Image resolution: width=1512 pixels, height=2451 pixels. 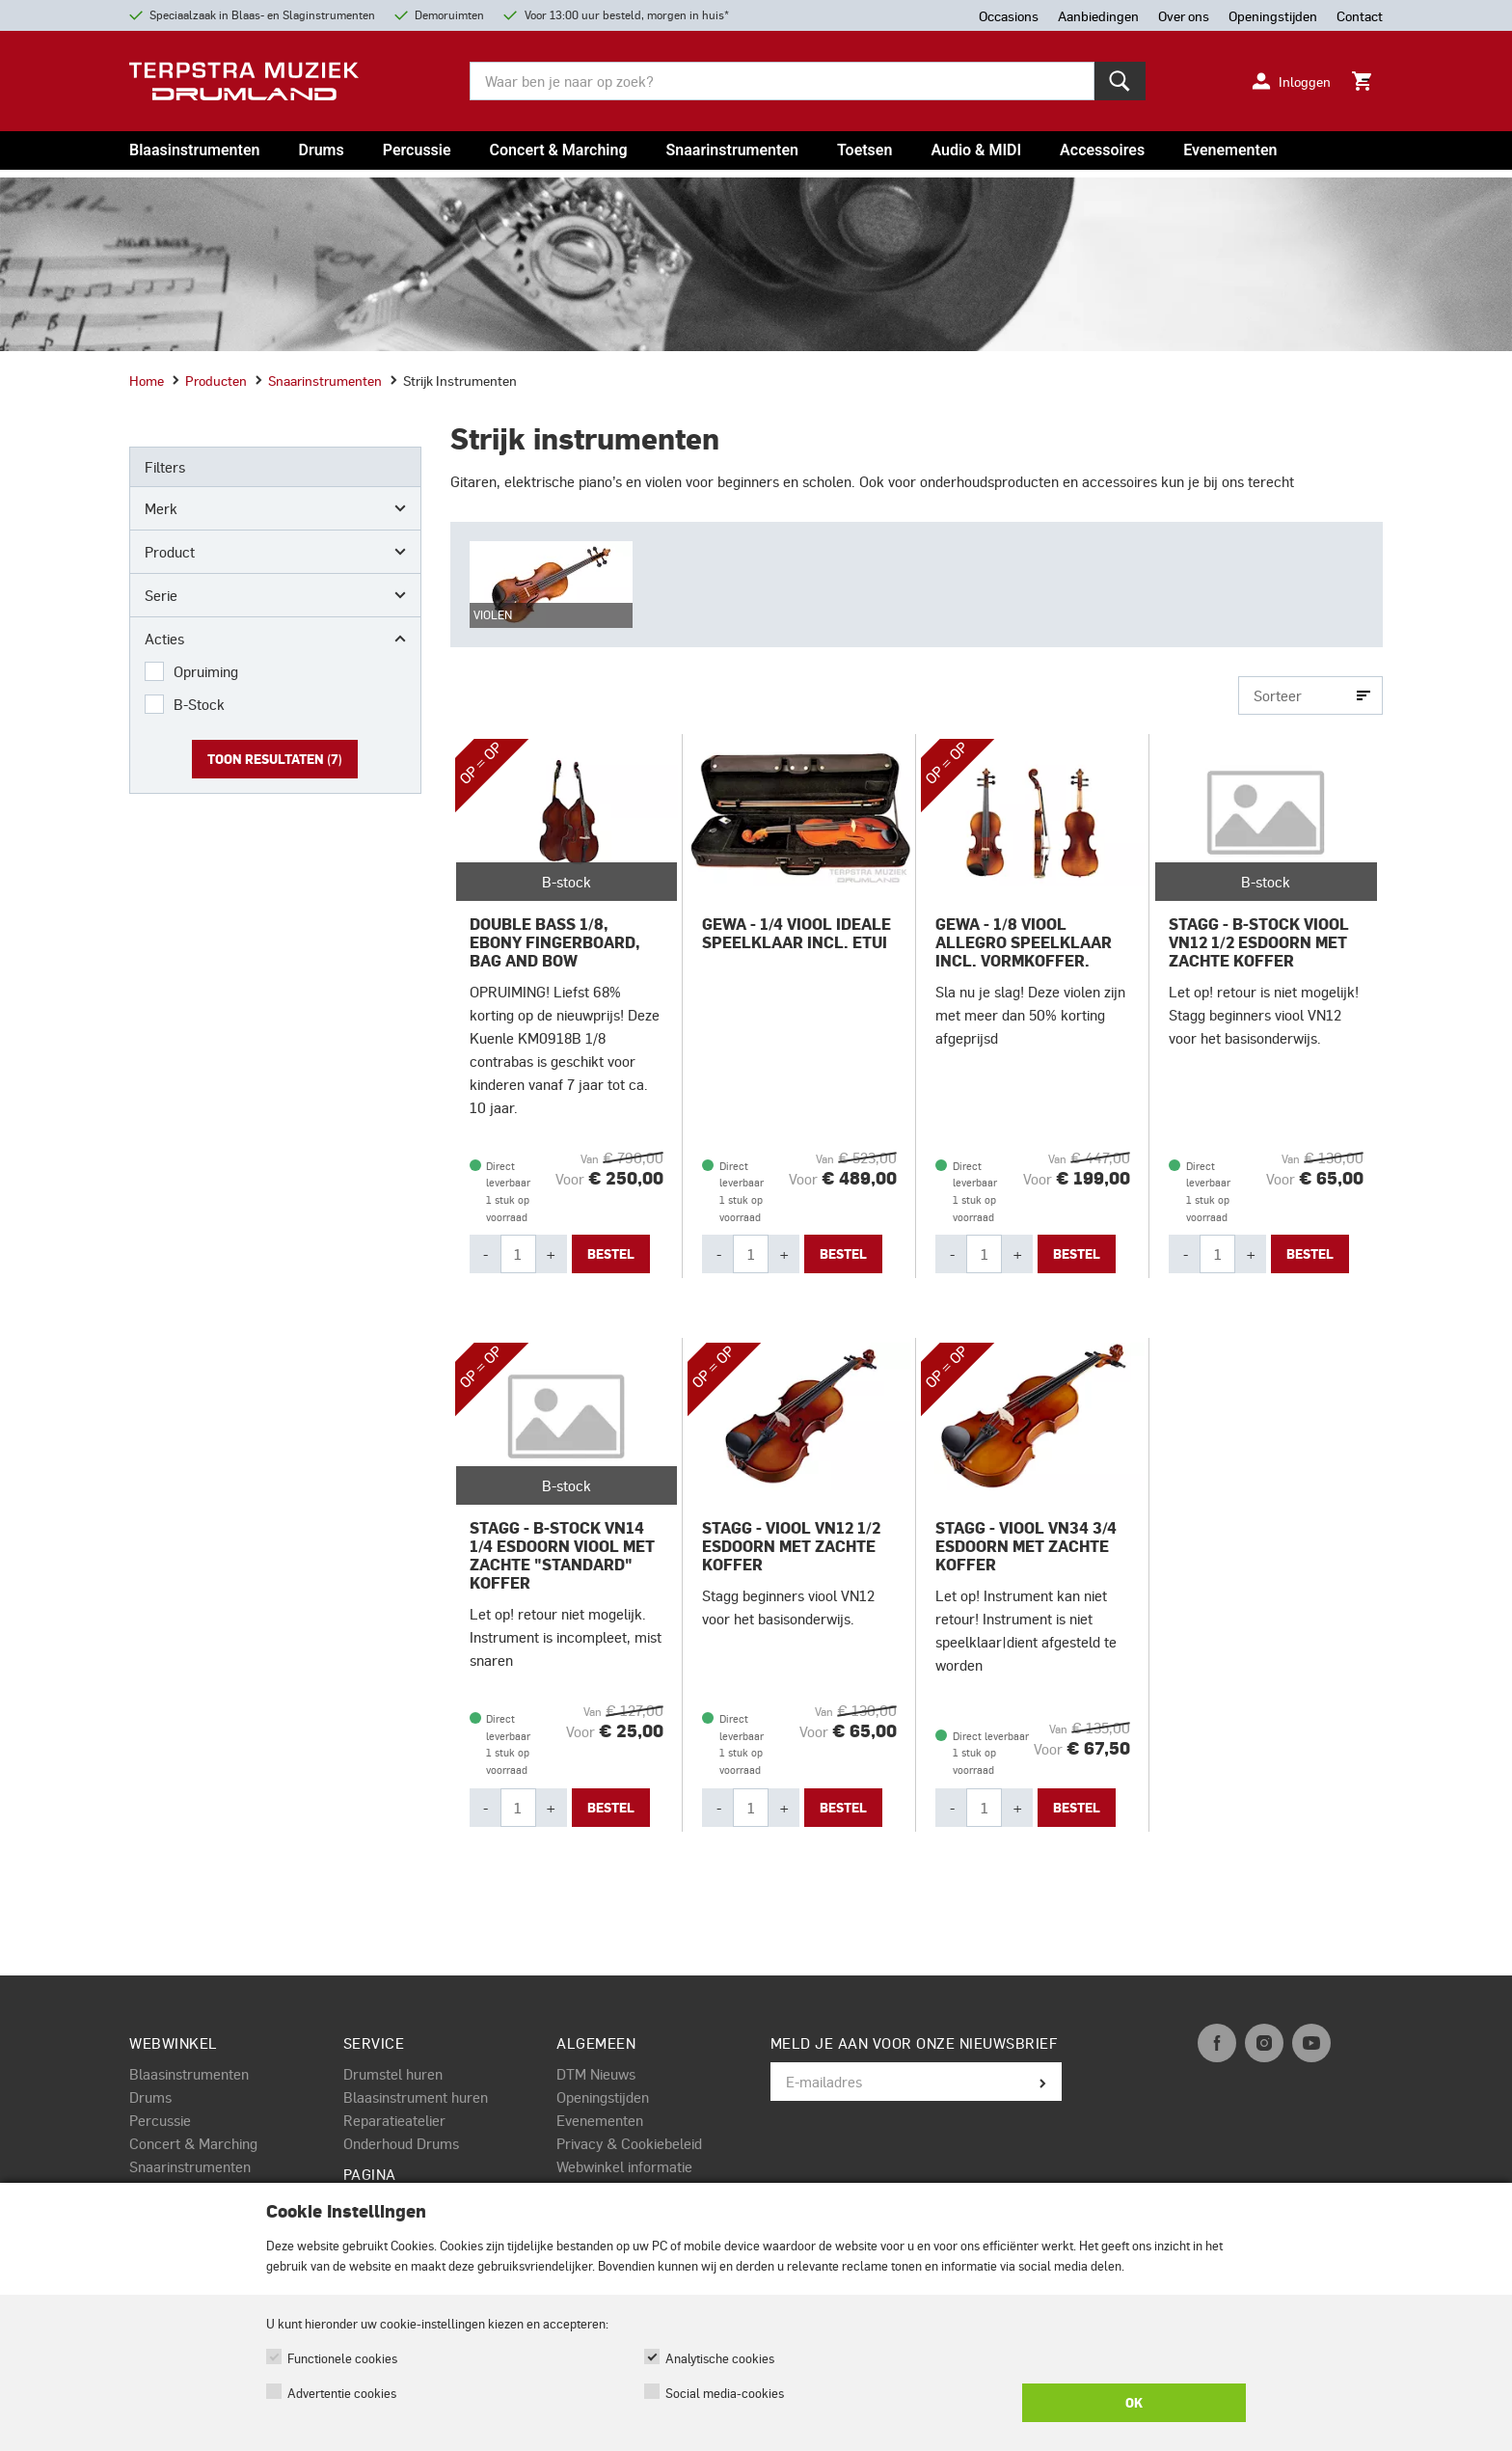 What do you see at coordinates (394, 2120) in the screenshot?
I see `Reparatieatelier` at bounding box center [394, 2120].